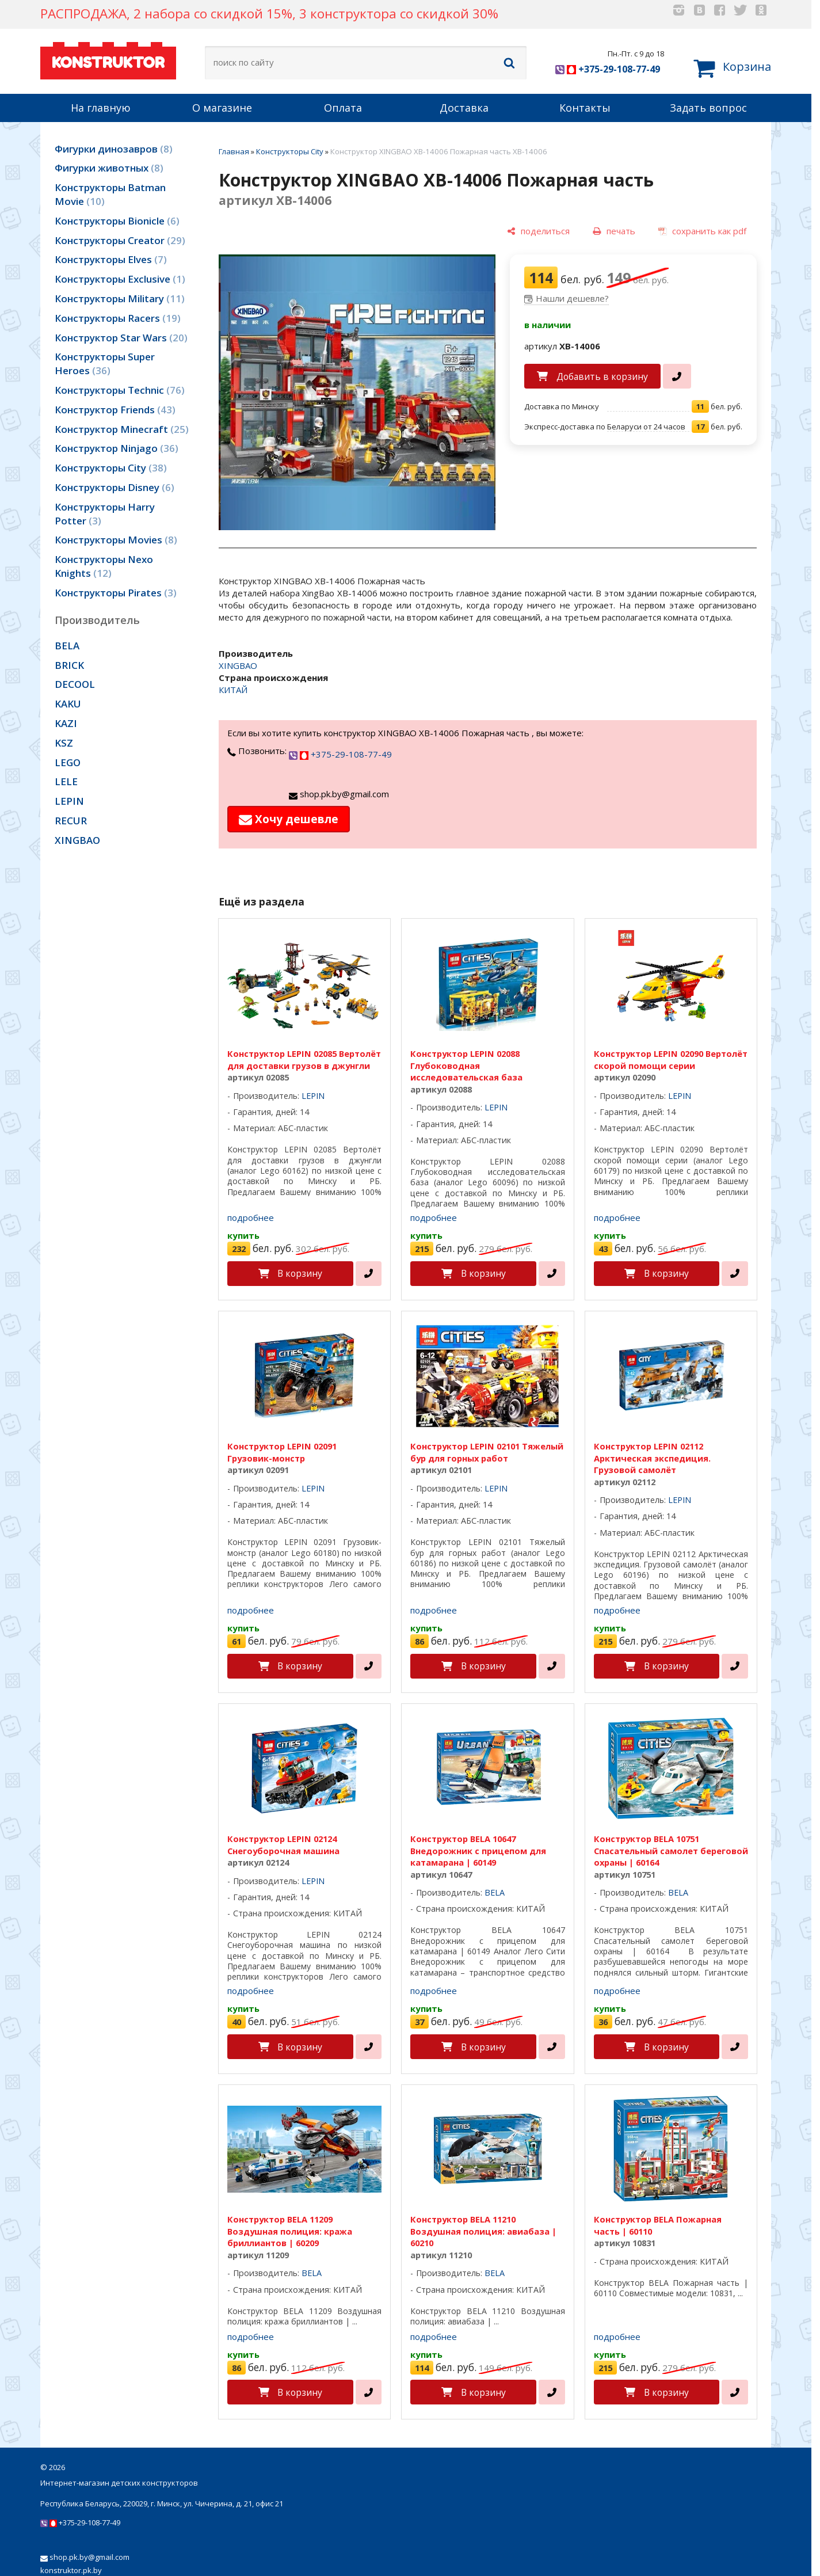 The image size is (820, 2576). Describe the element at coordinates (108, 59) in the screenshot. I see `KONSTRUKTOR` at that location.